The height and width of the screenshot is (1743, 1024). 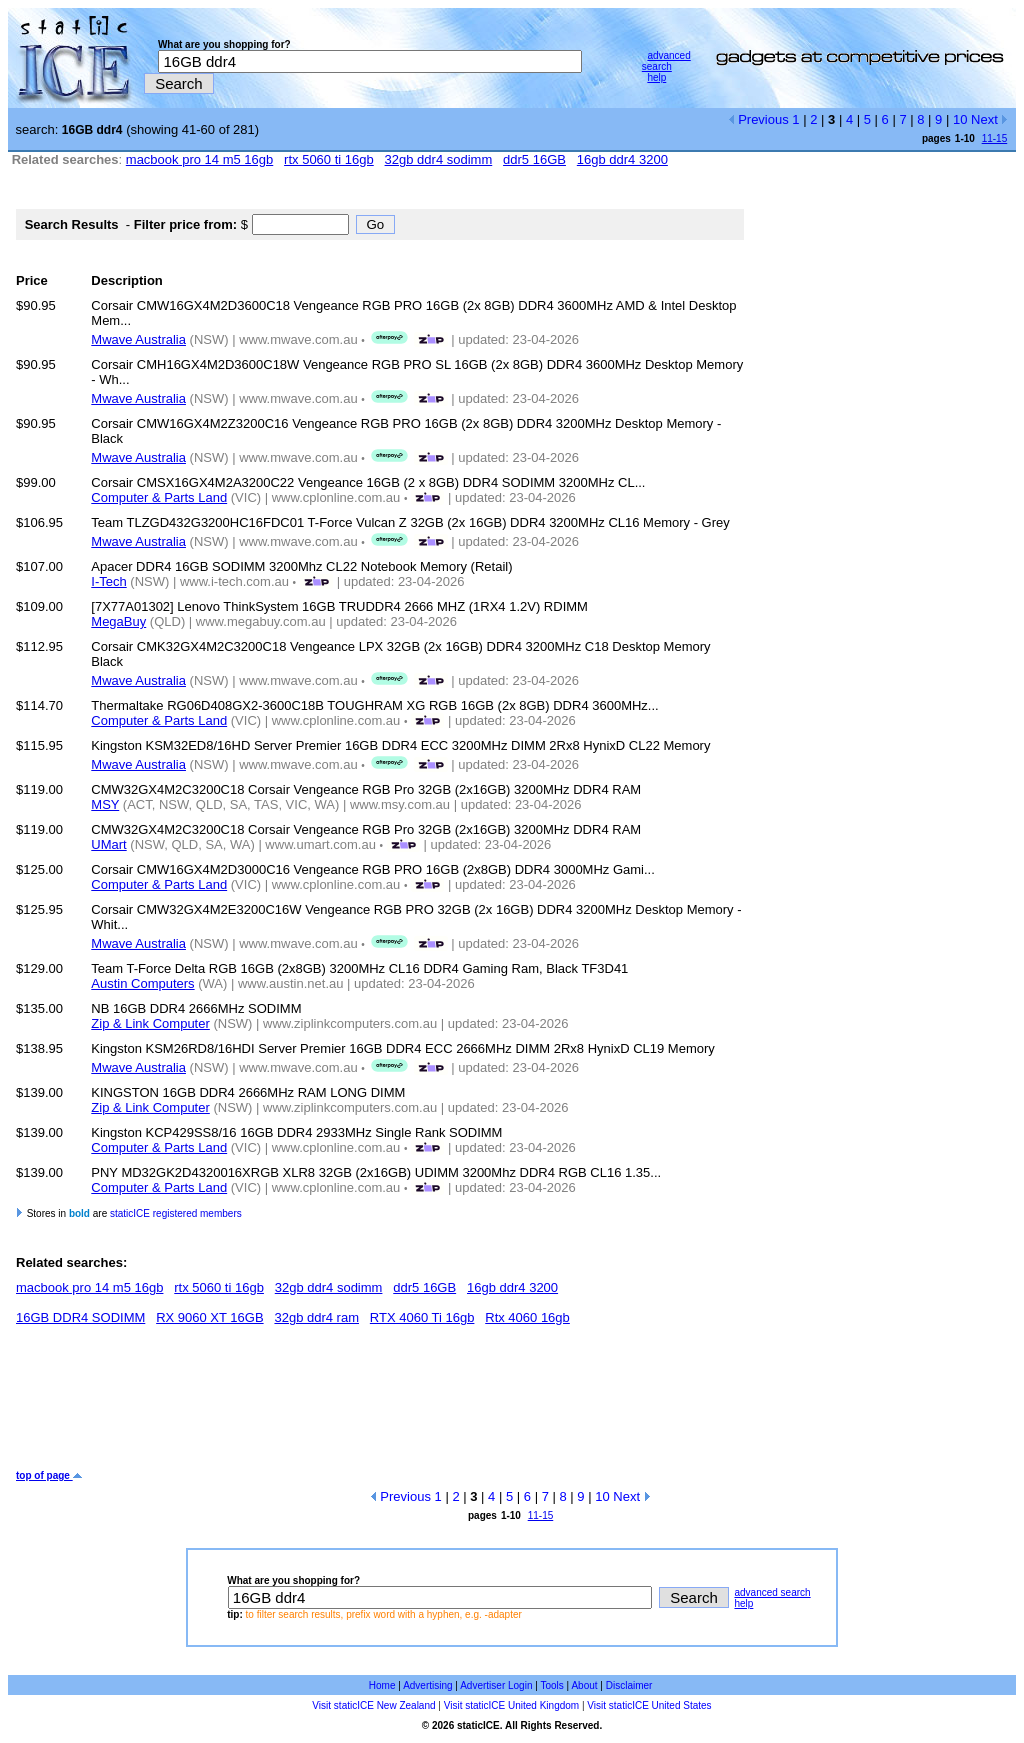 What do you see at coordinates (534, 159) in the screenshot?
I see `ddr5 16GB` at bounding box center [534, 159].